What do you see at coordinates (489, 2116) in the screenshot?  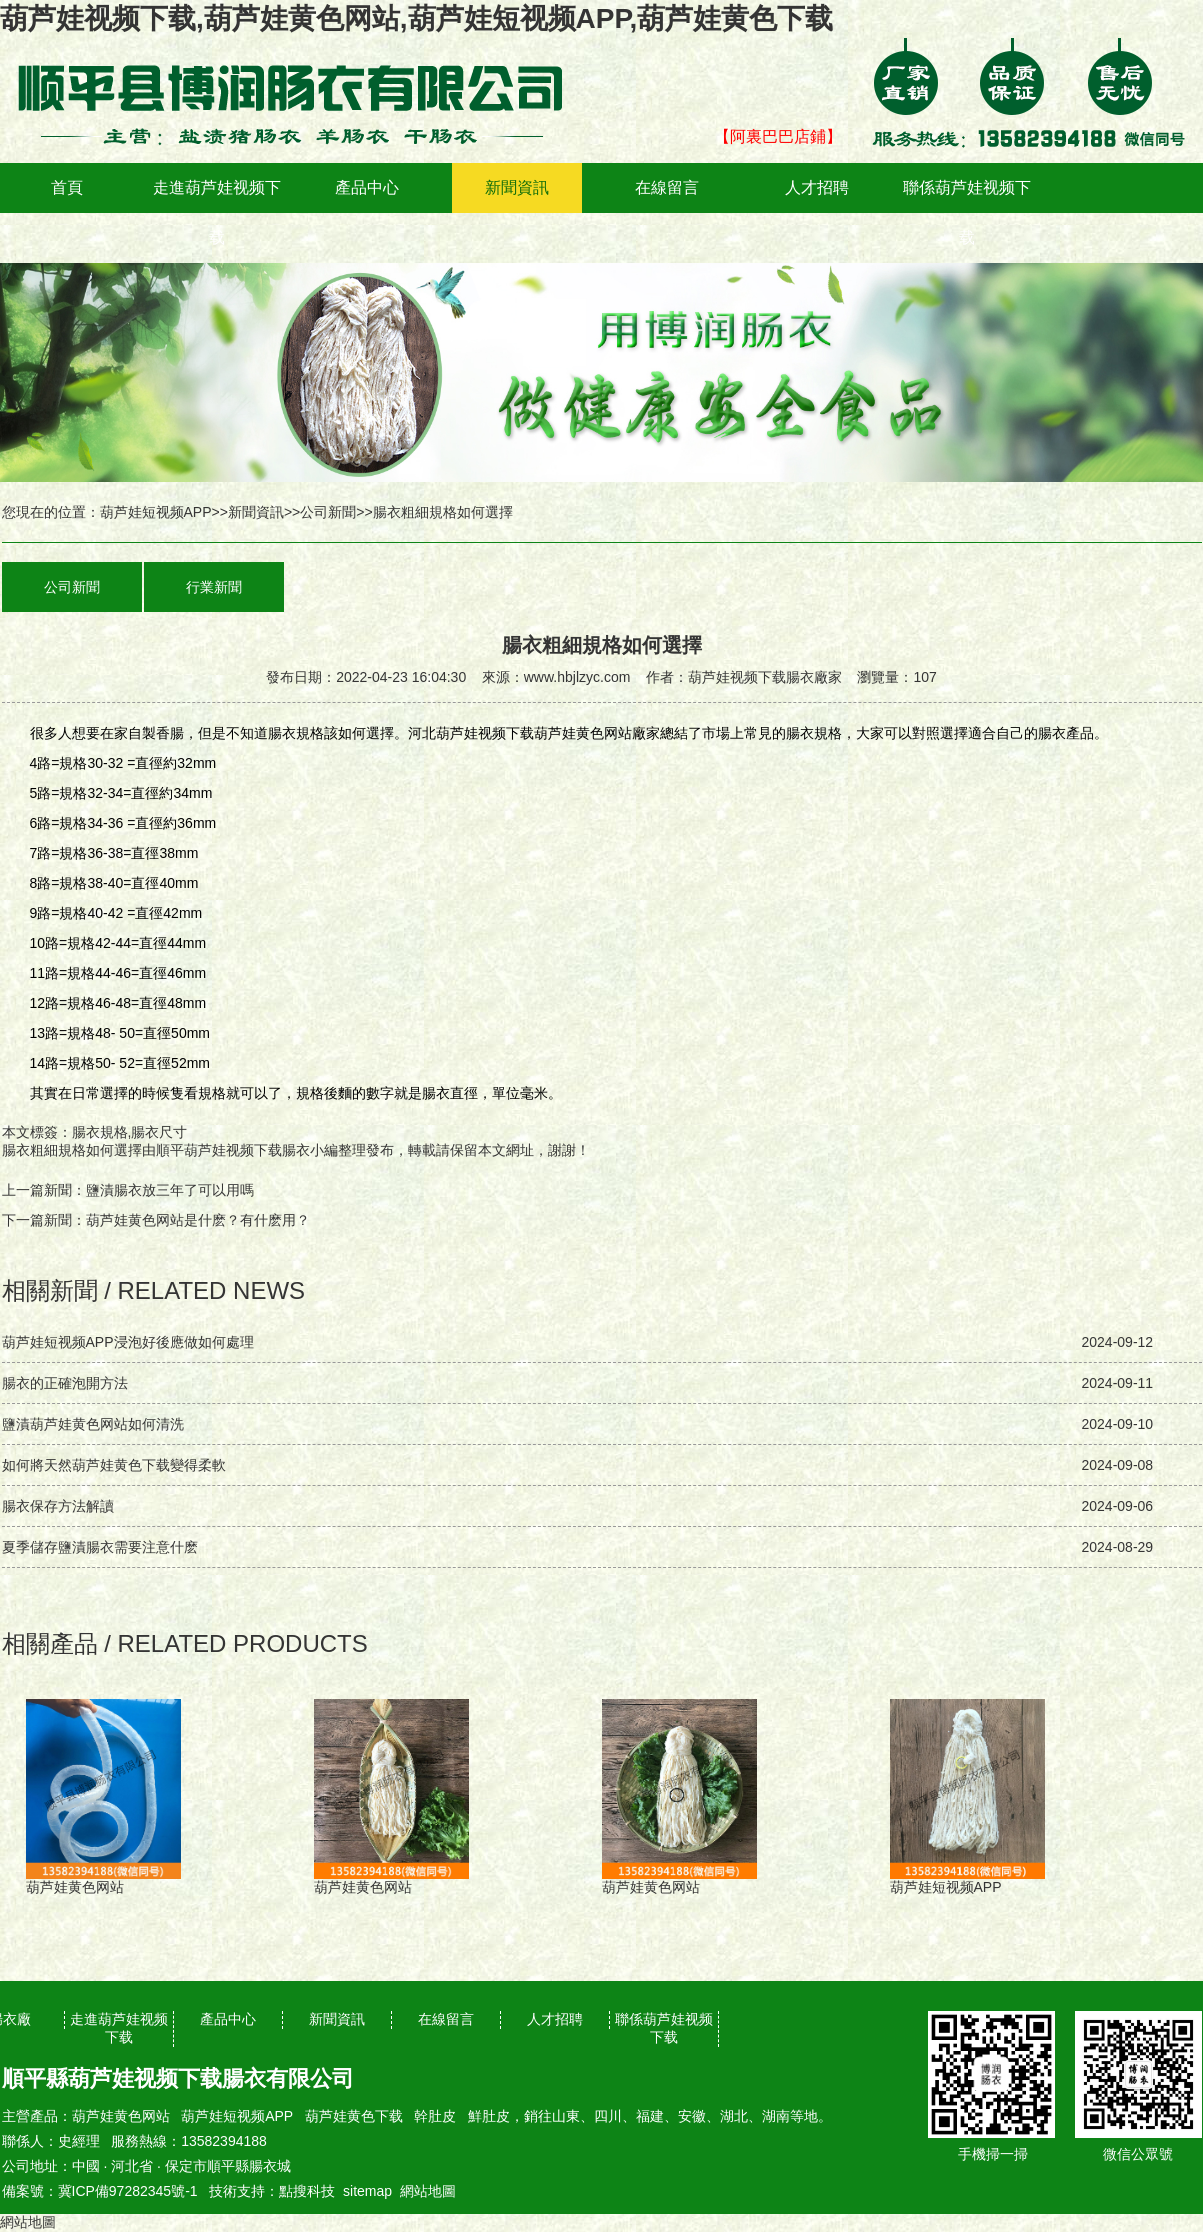 I see `鮮肚皮` at bounding box center [489, 2116].